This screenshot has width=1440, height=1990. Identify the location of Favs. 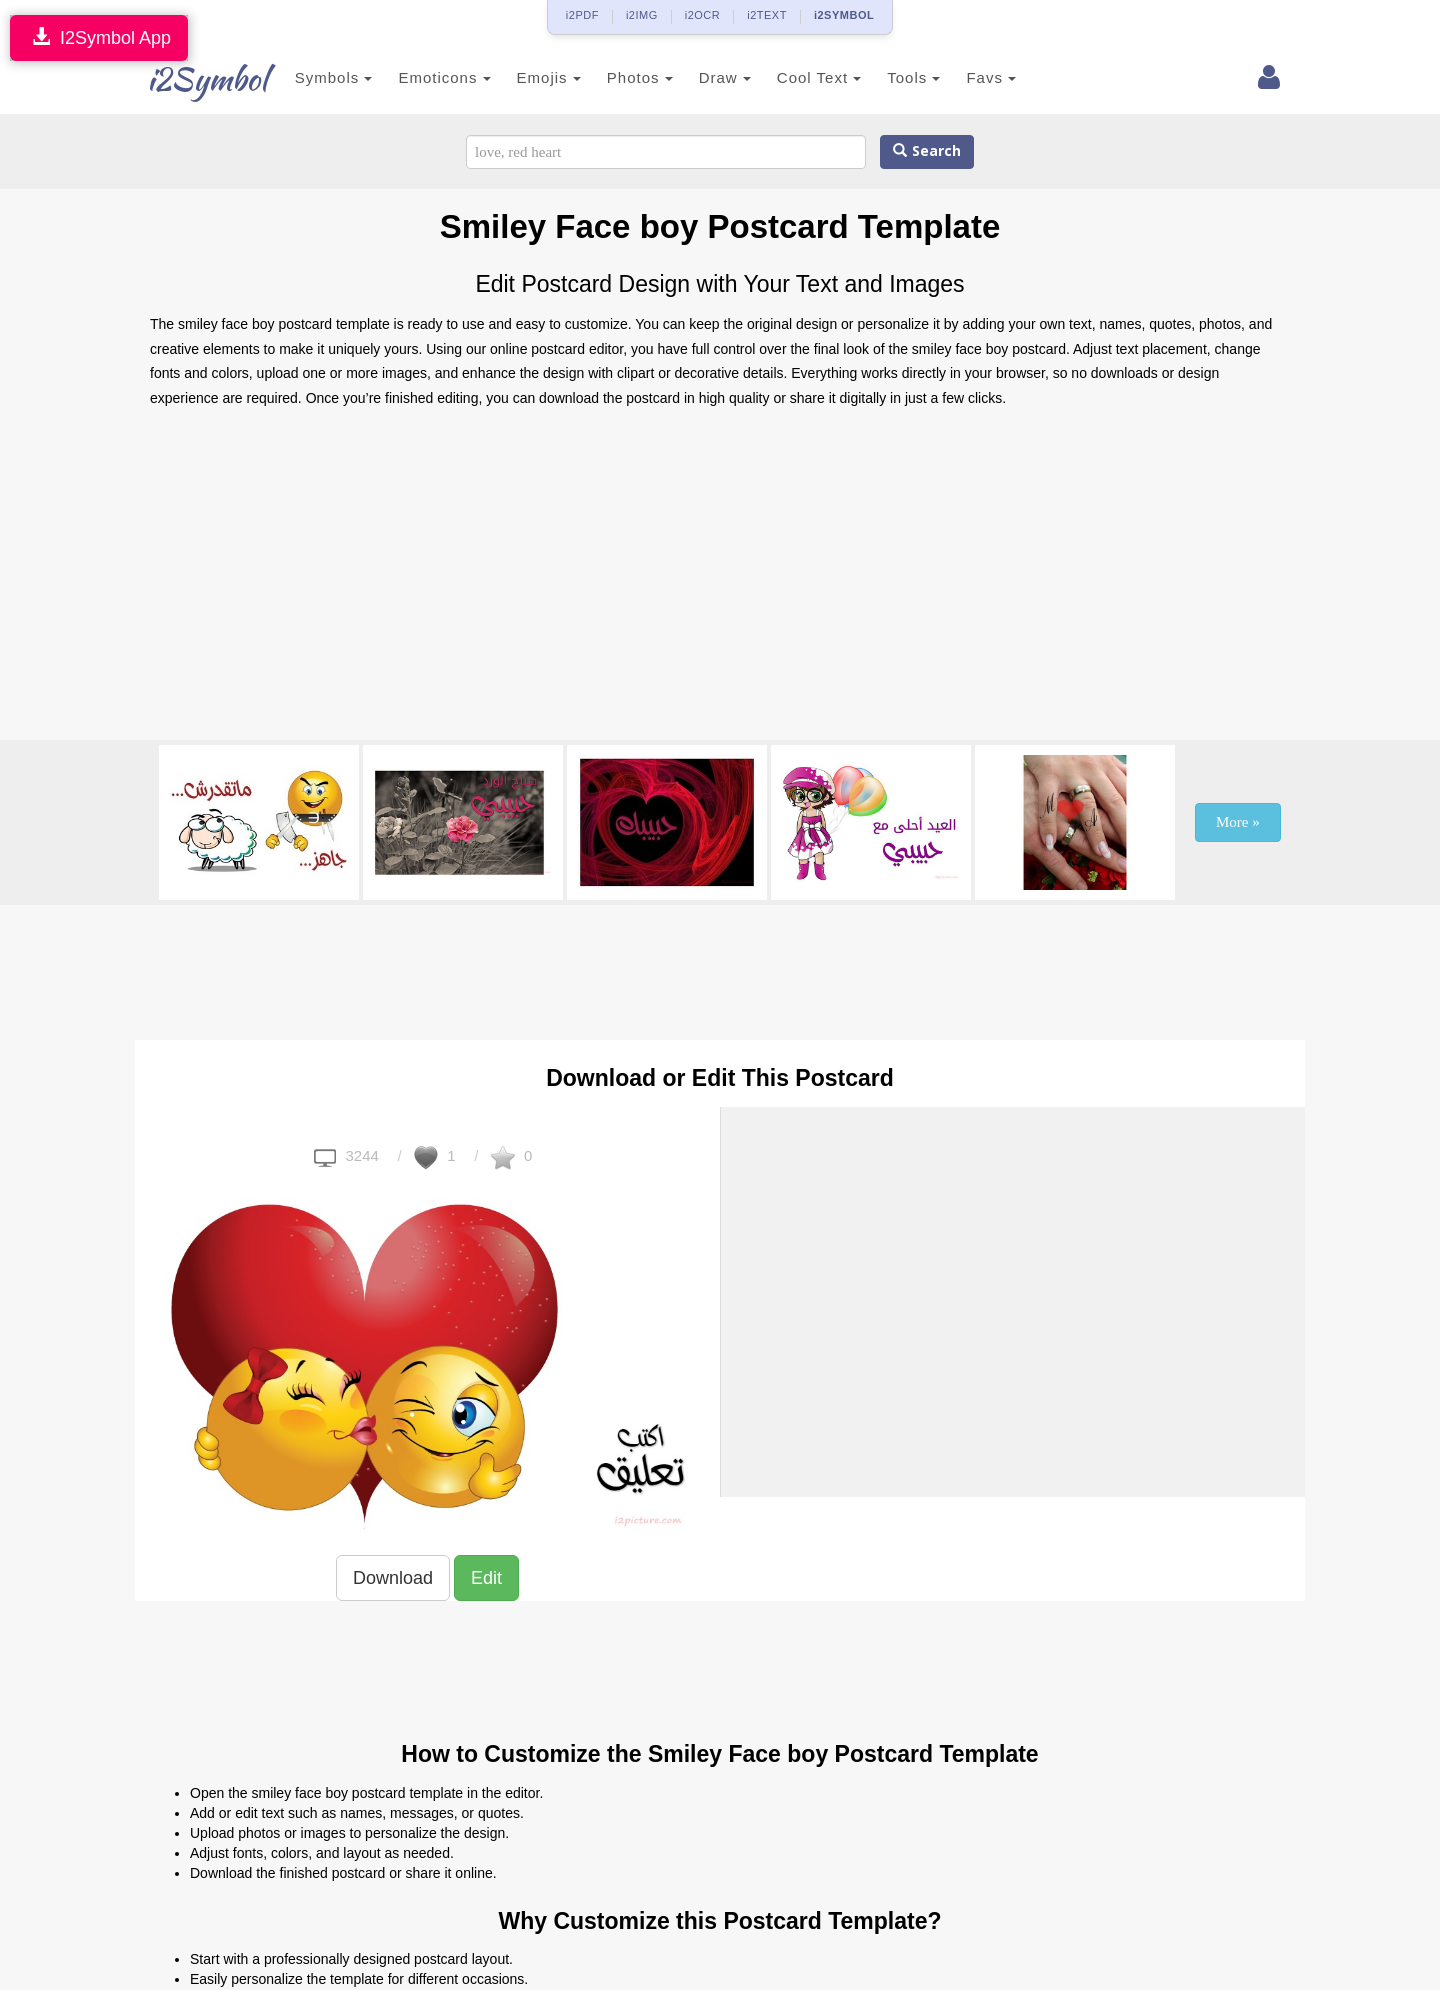
(970, 77).